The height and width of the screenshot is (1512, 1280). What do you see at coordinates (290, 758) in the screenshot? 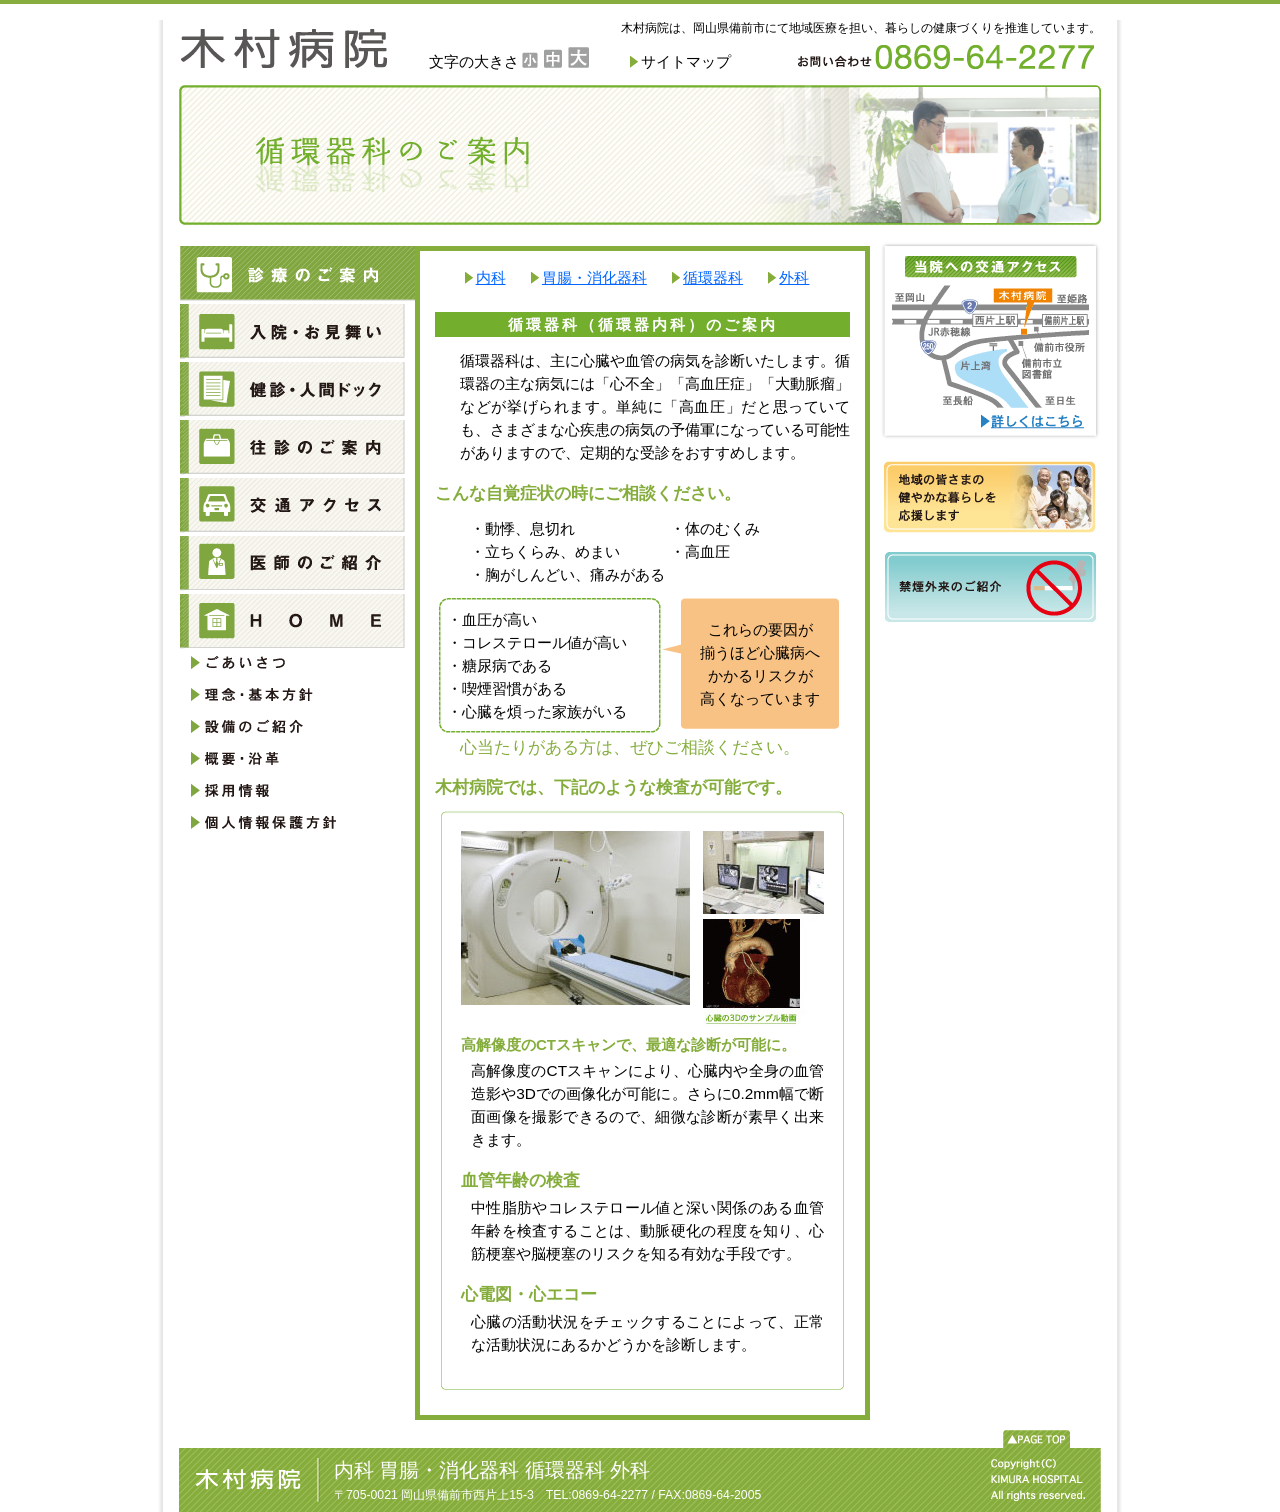
I see `概要・沿革` at bounding box center [290, 758].